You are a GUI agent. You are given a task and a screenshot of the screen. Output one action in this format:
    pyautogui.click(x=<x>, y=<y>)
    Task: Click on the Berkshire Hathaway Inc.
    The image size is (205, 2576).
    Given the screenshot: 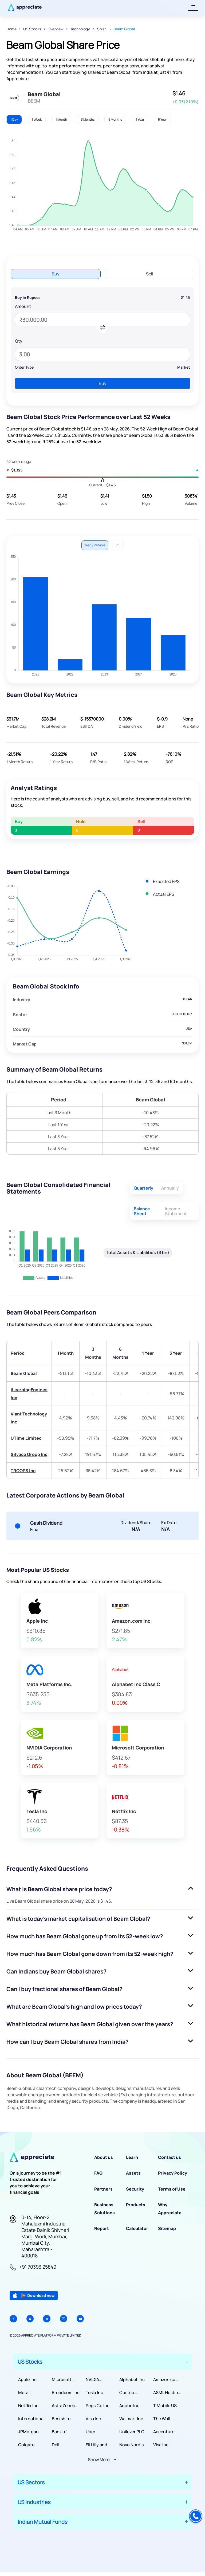 What is the action you would take?
    pyautogui.click(x=66, y=2419)
    